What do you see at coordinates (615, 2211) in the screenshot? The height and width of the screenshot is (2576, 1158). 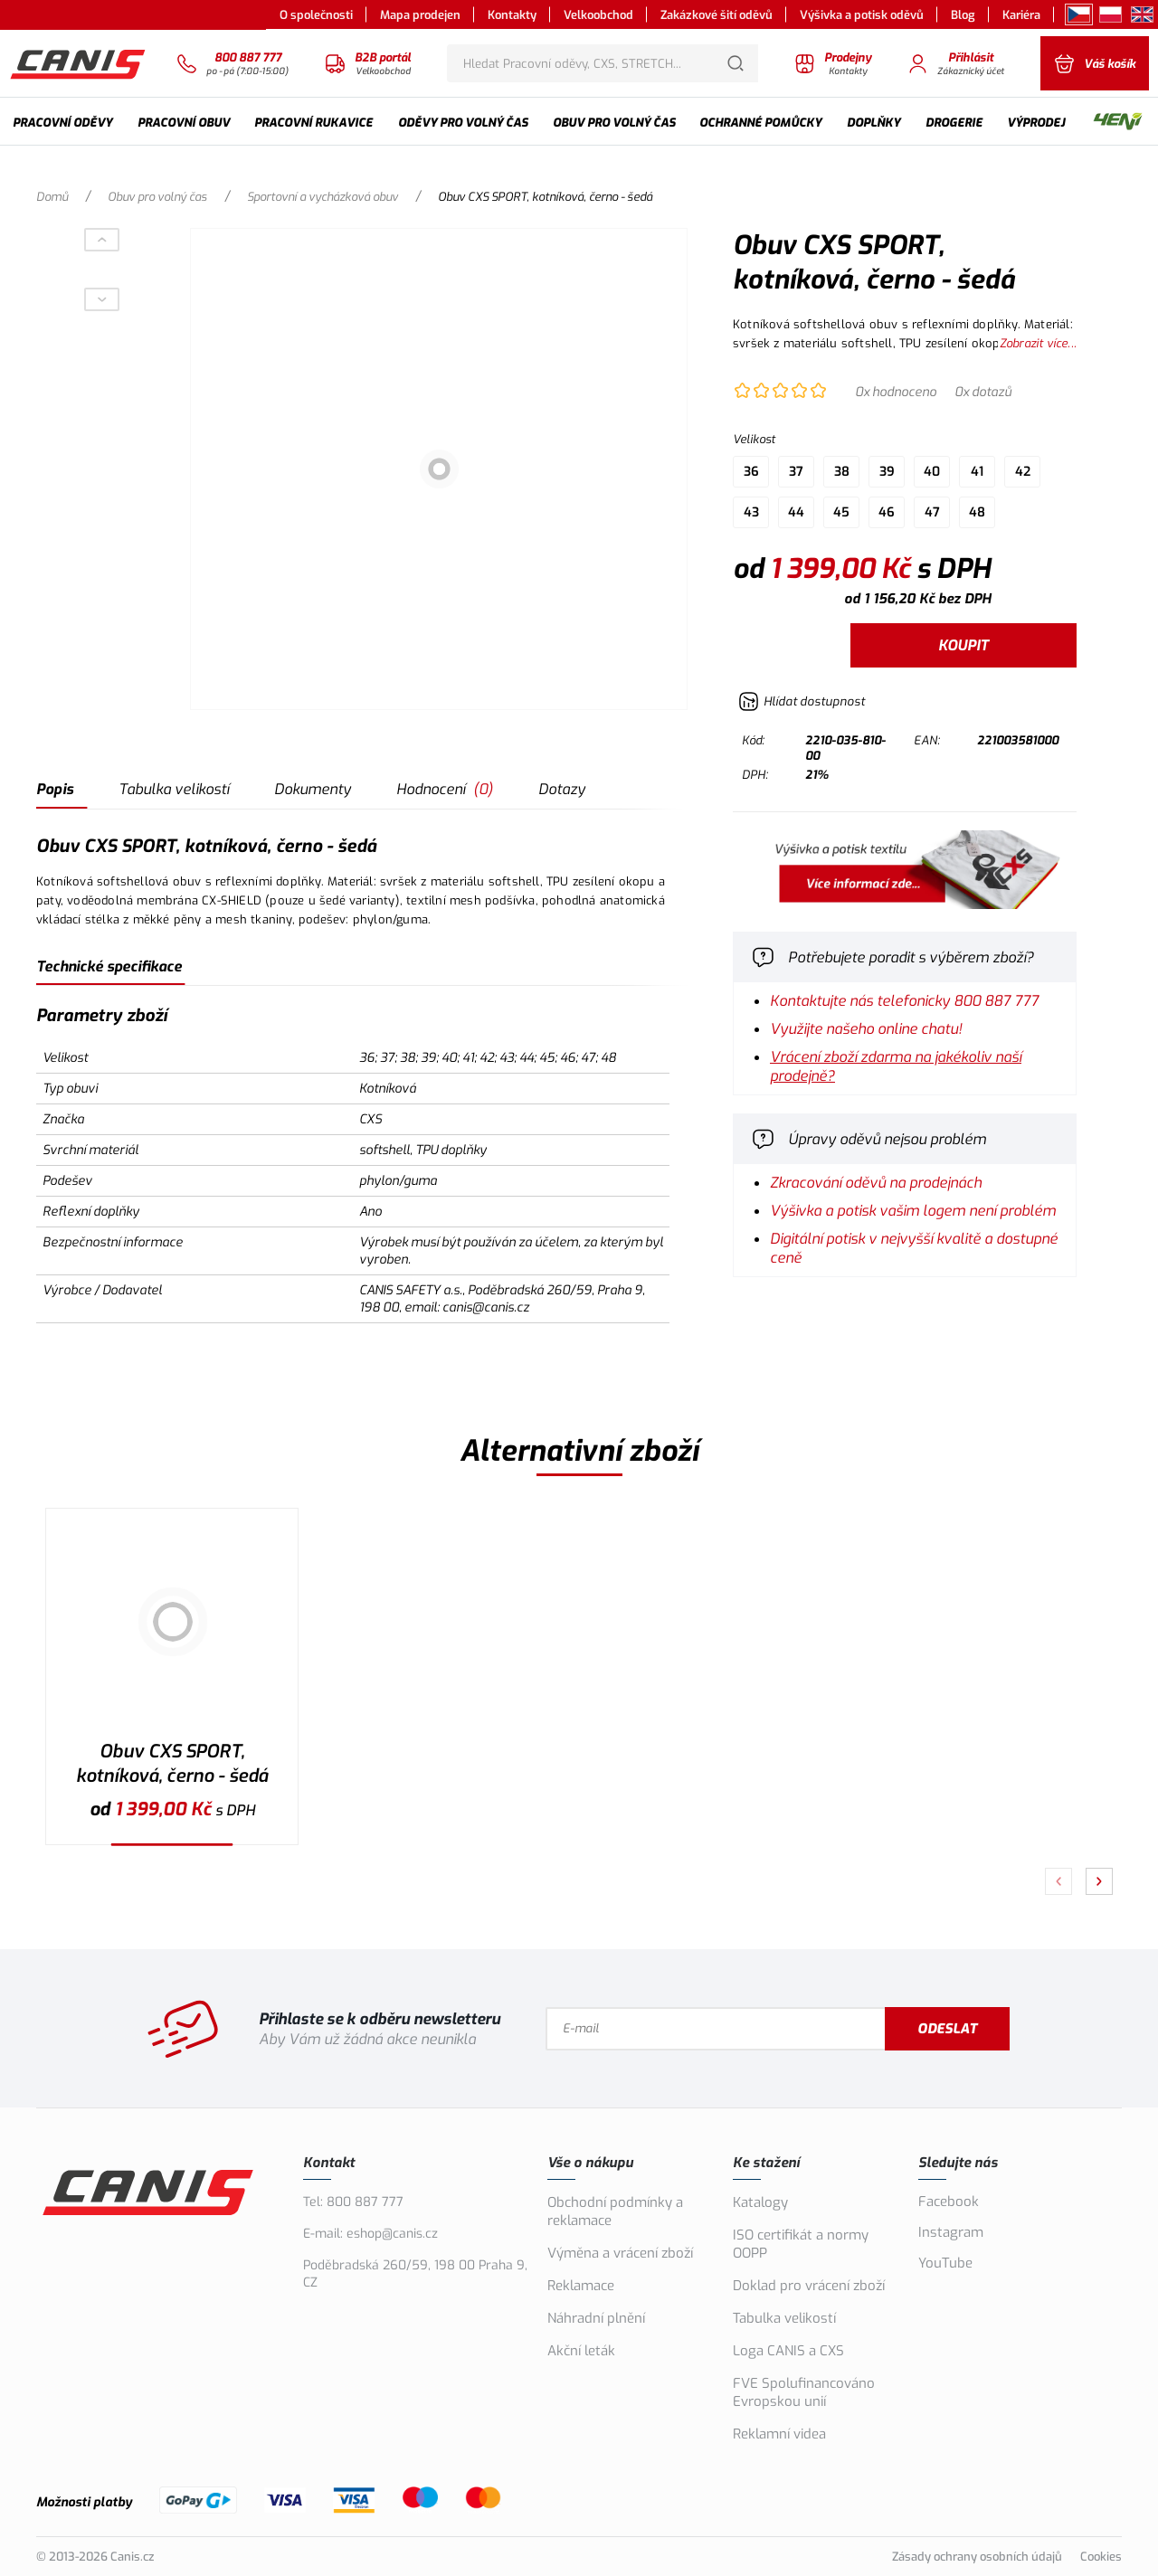 I see `Obchodní podmínky a reklamace` at bounding box center [615, 2211].